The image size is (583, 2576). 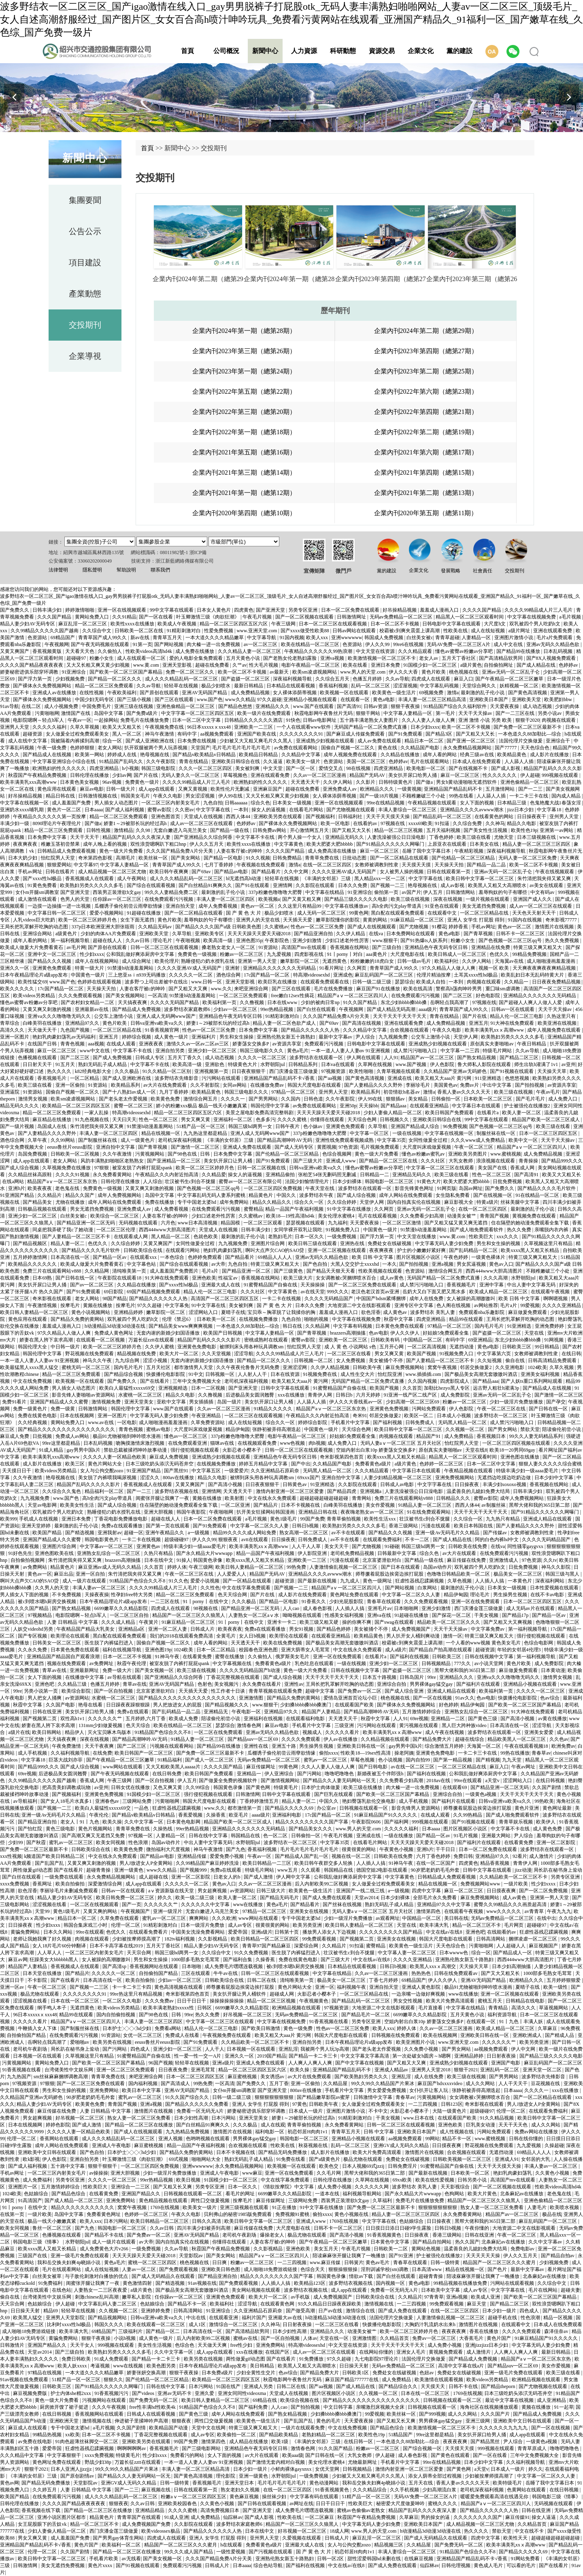 I want to click on 国产原创剧情av, so click(x=77, y=2476).